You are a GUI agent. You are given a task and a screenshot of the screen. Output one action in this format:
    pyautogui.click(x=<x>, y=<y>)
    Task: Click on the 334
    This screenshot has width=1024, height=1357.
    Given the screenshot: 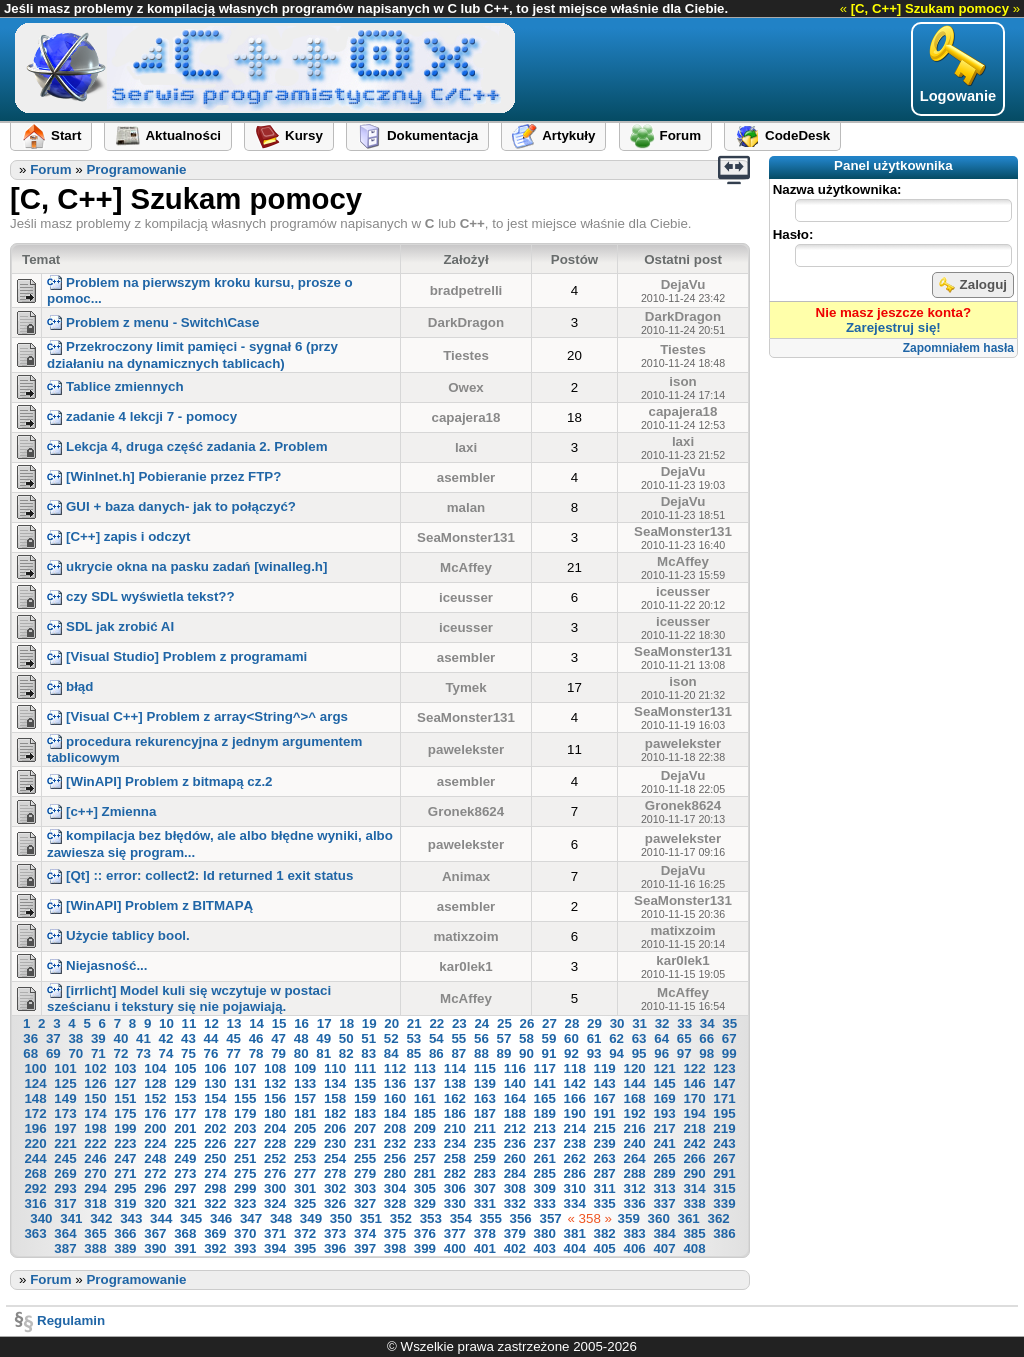 What is the action you would take?
    pyautogui.click(x=575, y=1203)
    